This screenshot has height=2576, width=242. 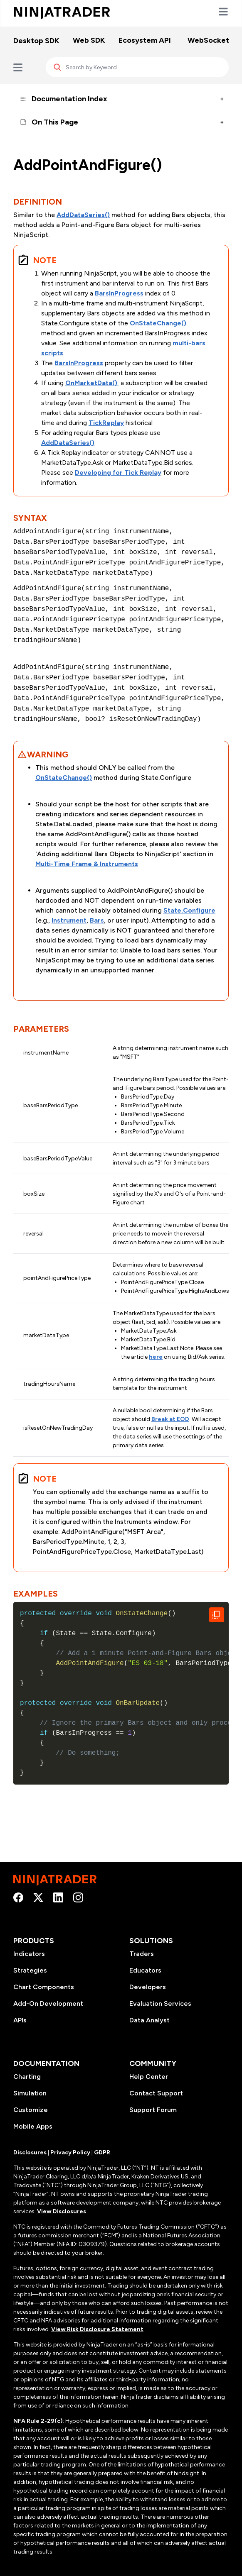 I want to click on Bars, so click(x=97, y=920).